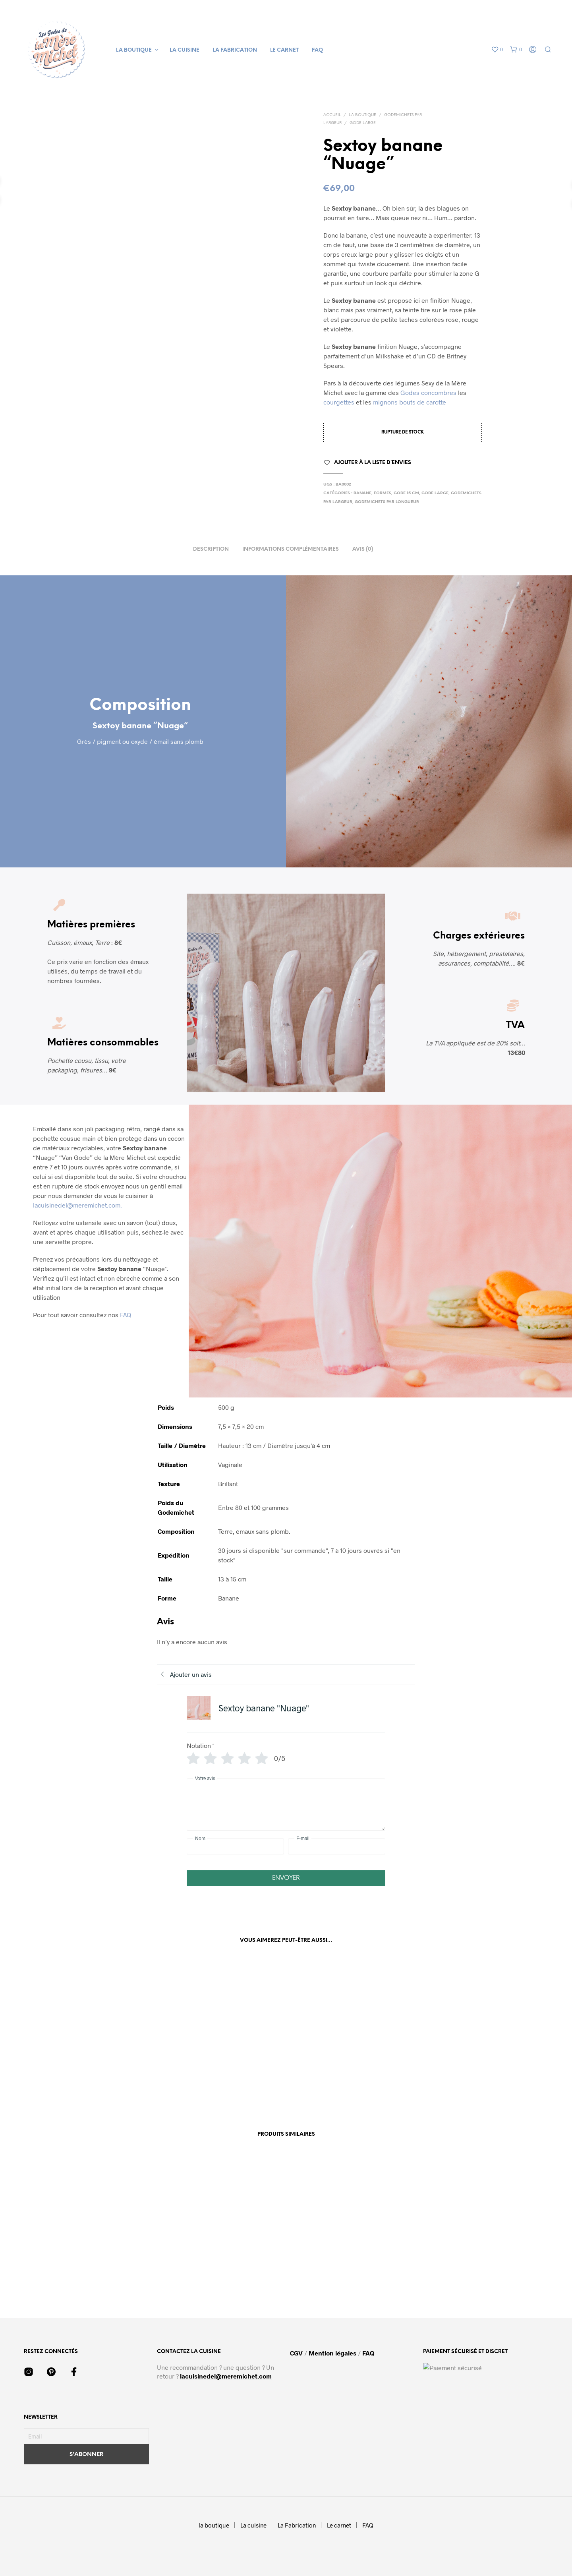 This screenshot has width=572, height=2576. What do you see at coordinates (211, 549) in the screenshot?
I see `Description [tab]` at bounding box center [211, 549].